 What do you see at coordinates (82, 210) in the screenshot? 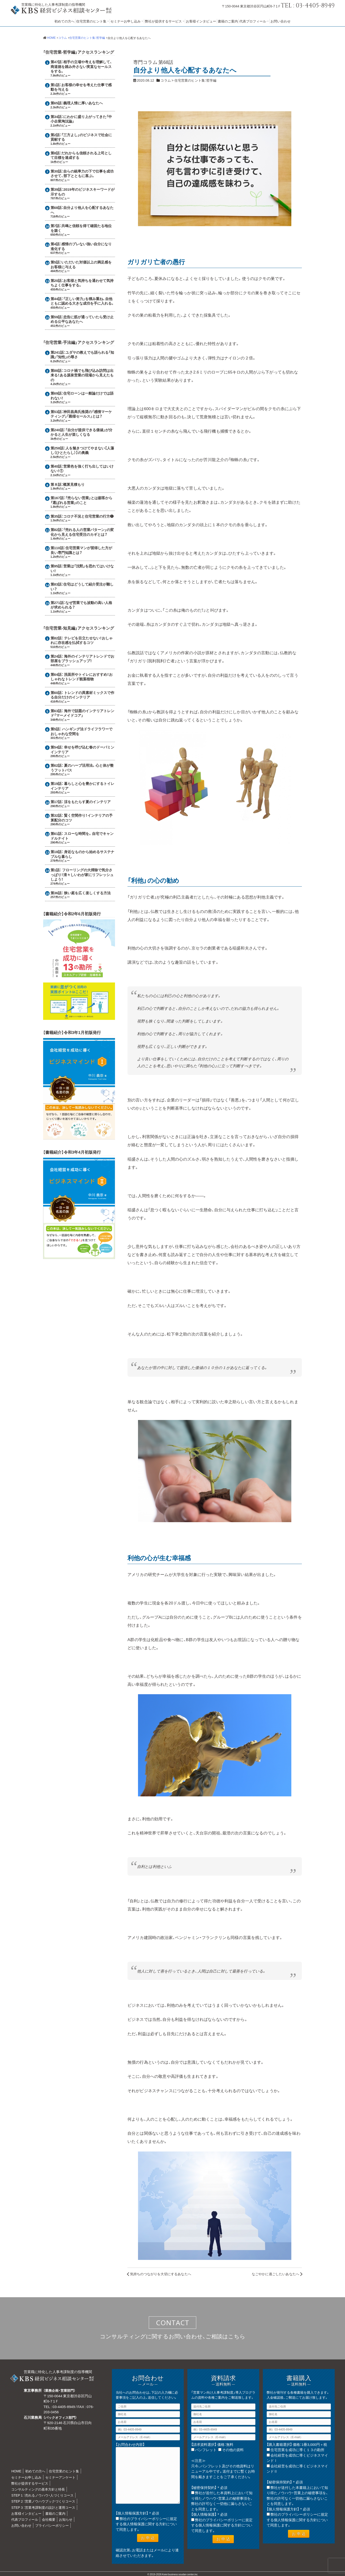
I see `自分より他人を心配するあなたへ` at bounding box center [82, 210].